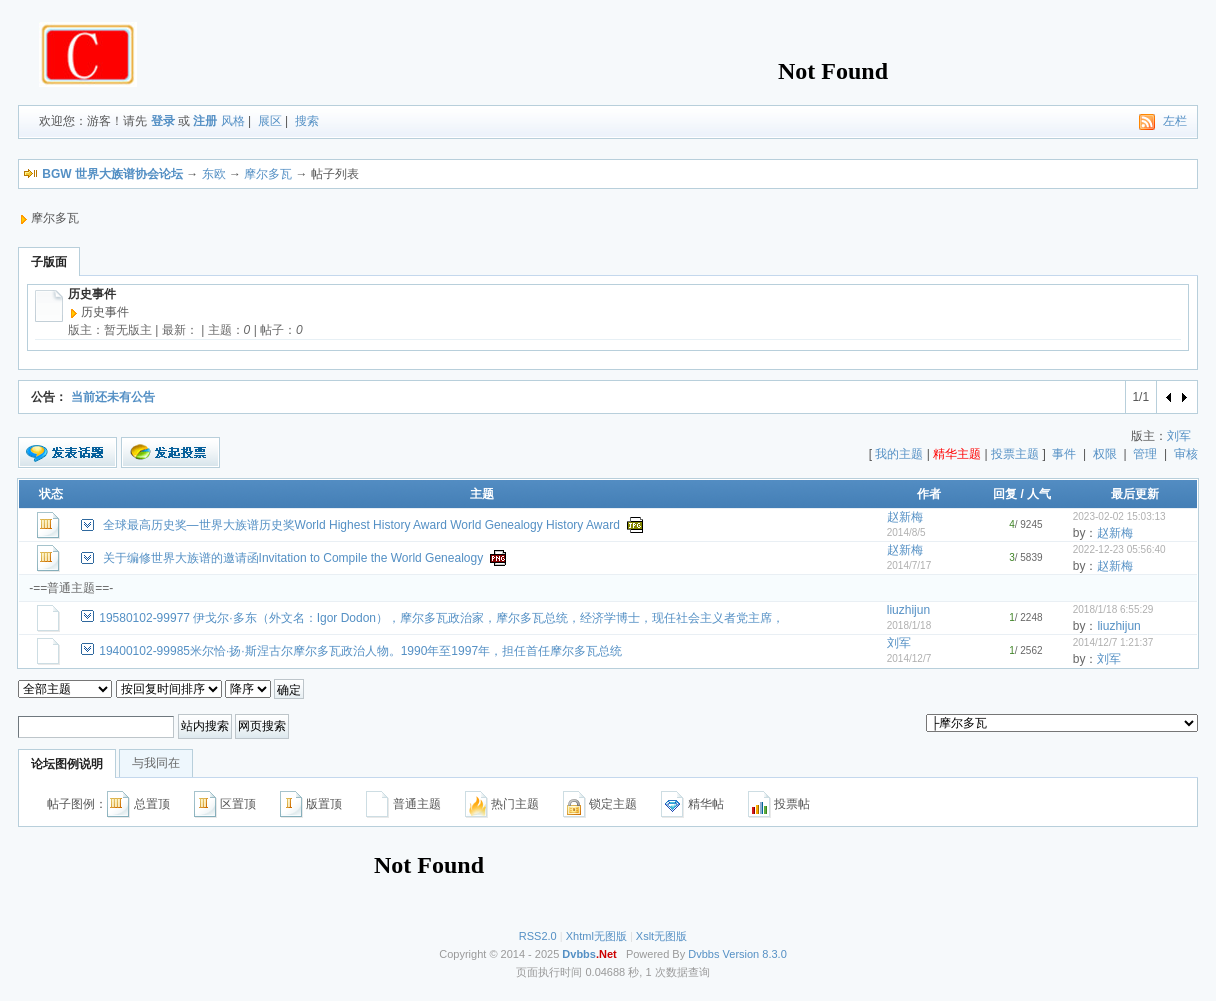  What do you see at coordinates (909, 625) in the screenshot?
I see `2018/1/18` at bounding box center [909, 625].